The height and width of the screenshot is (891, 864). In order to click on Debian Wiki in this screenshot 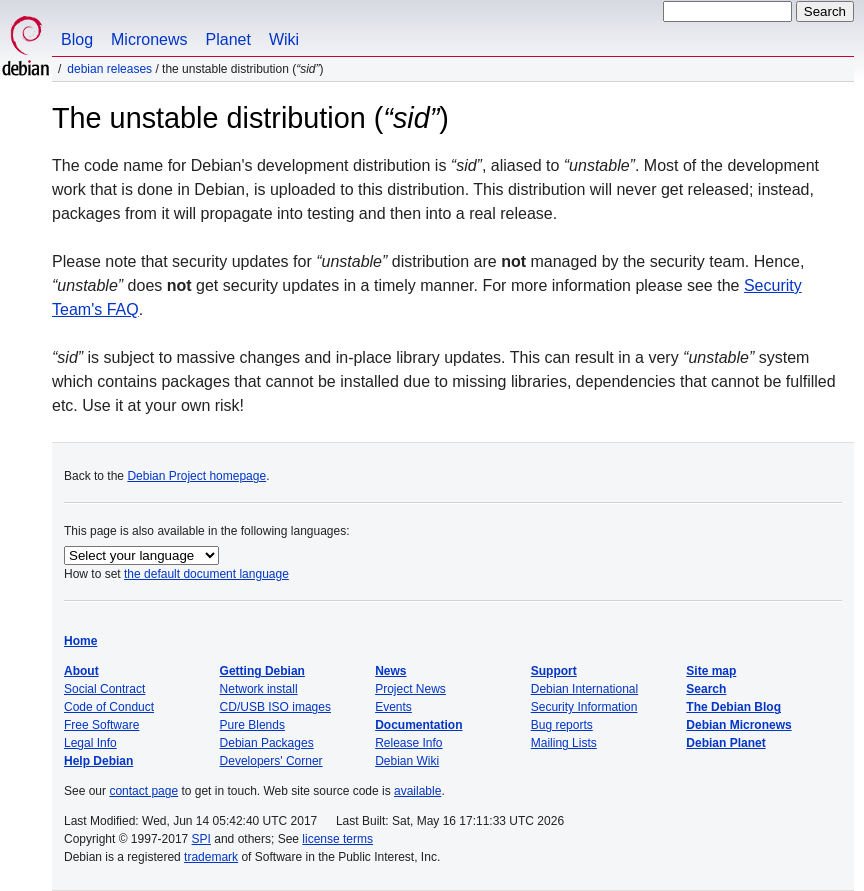, I will do `click(407, 761)`.